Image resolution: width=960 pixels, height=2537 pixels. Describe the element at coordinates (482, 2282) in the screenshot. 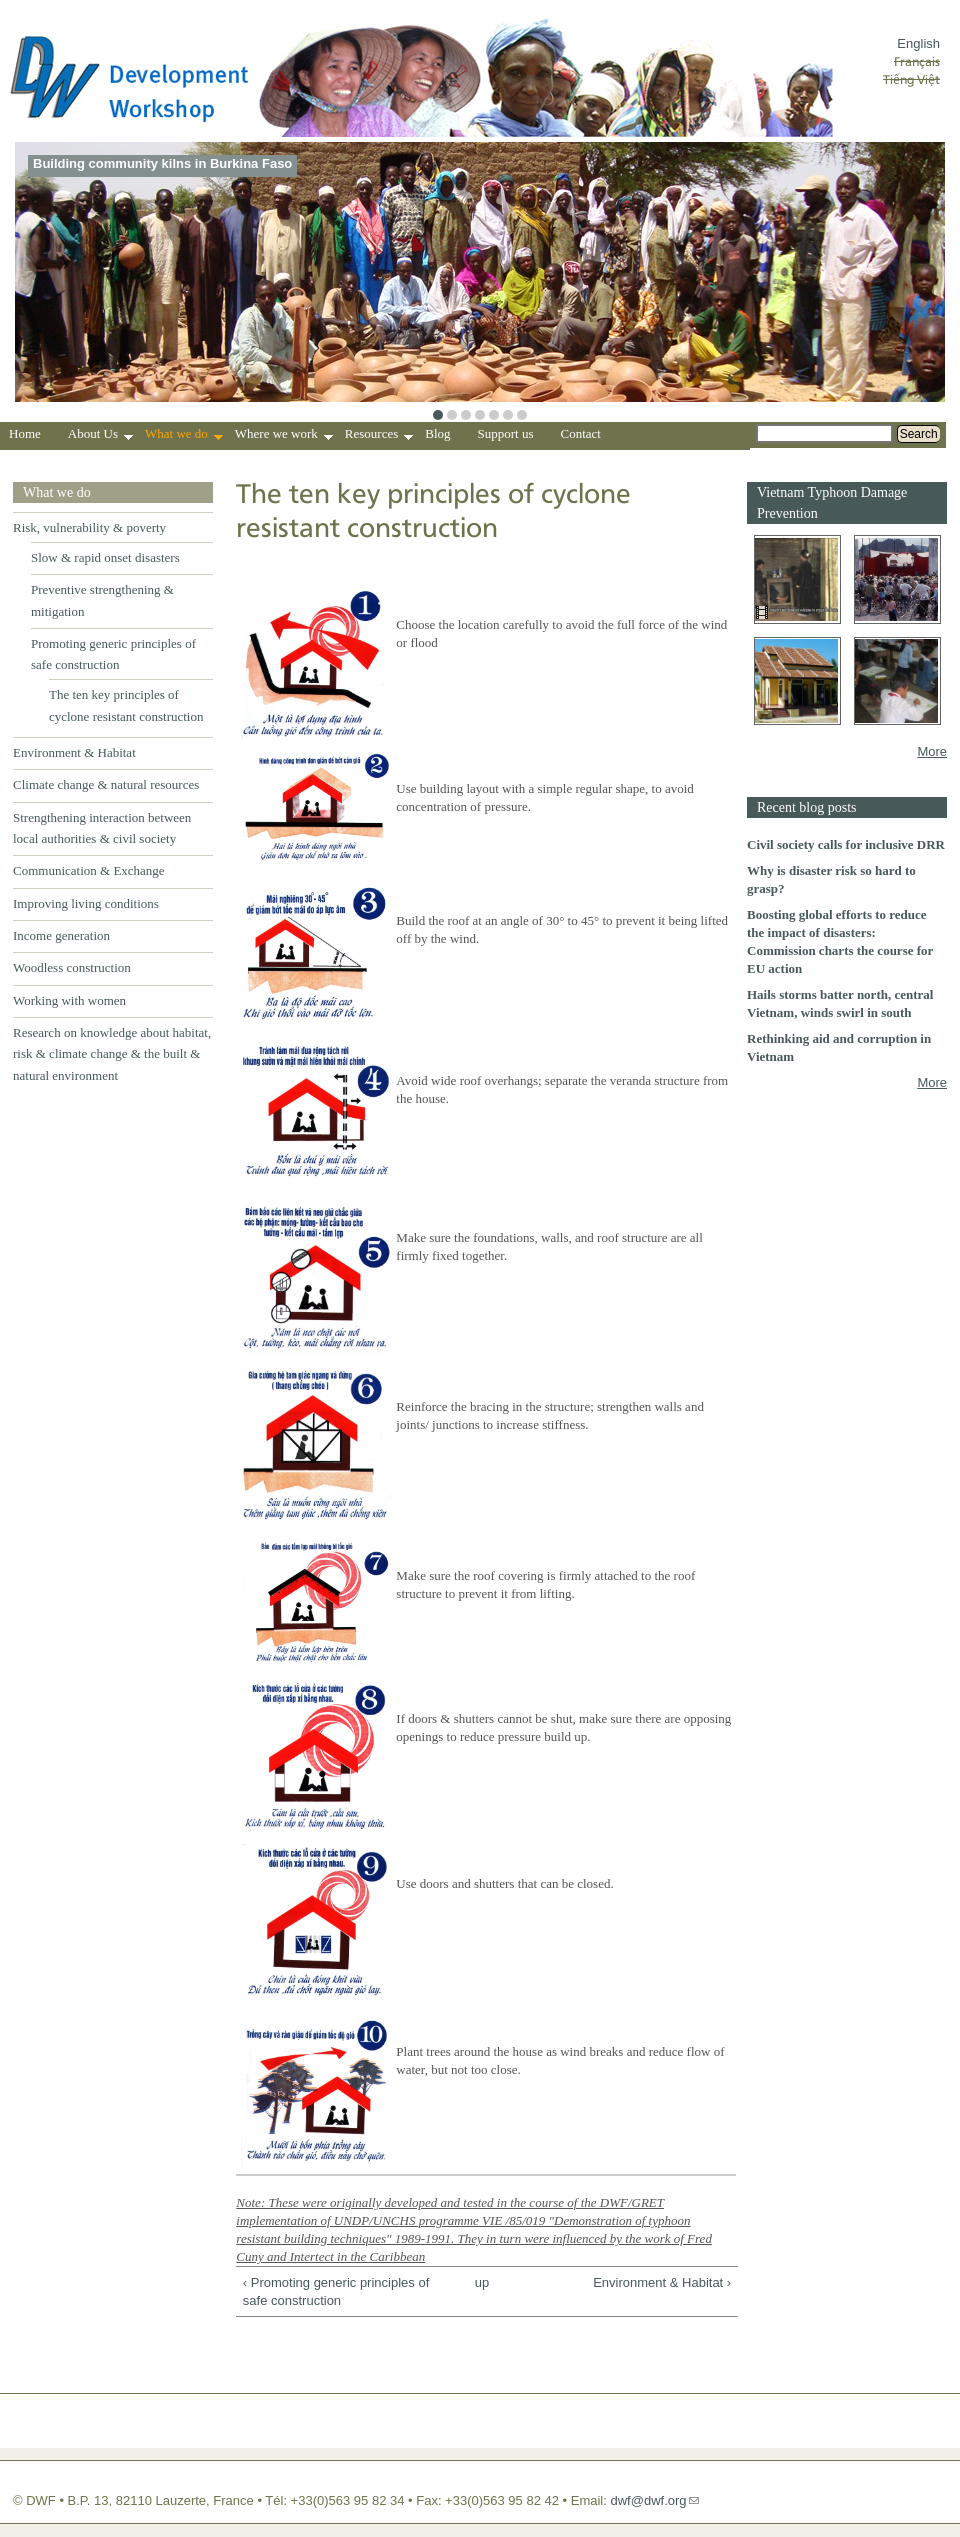

I see `up` at that location.